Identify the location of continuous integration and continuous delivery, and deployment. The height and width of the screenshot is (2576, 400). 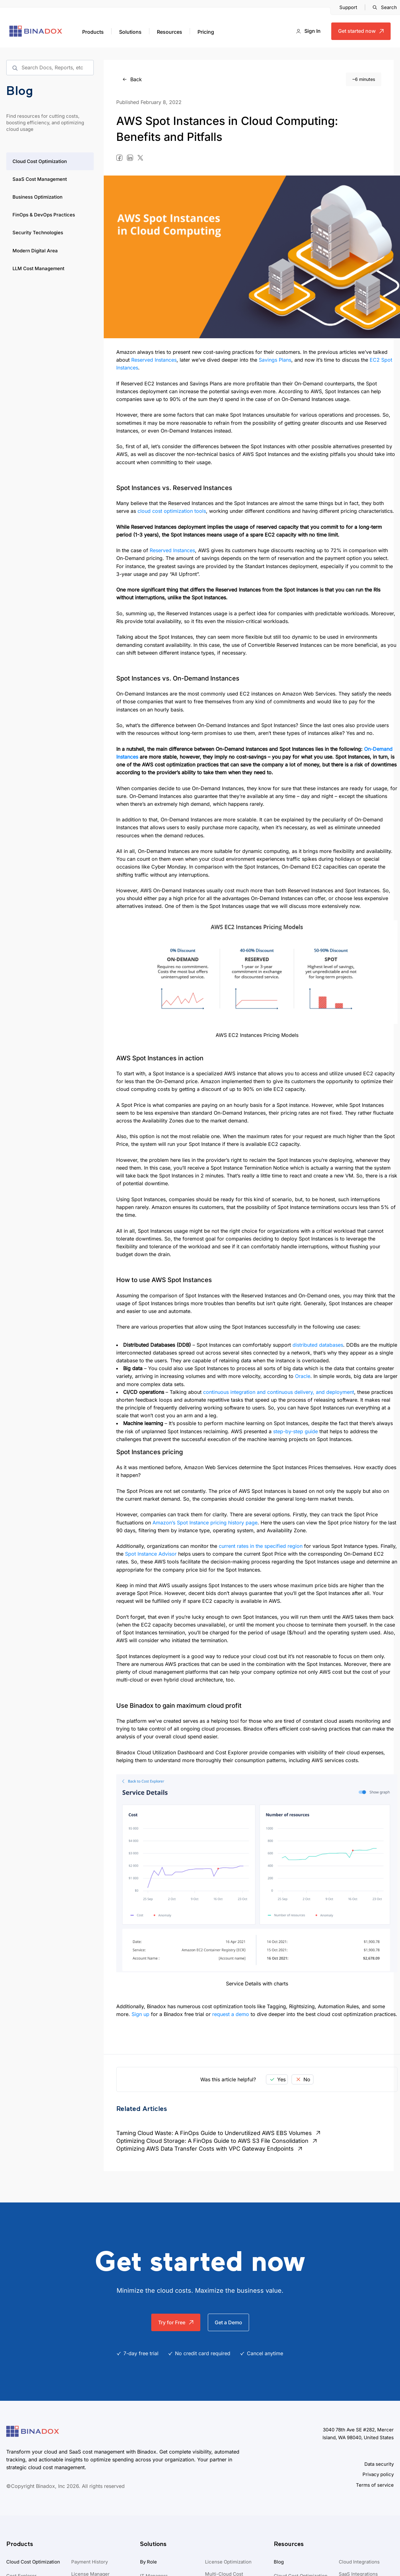
(278, 1392).